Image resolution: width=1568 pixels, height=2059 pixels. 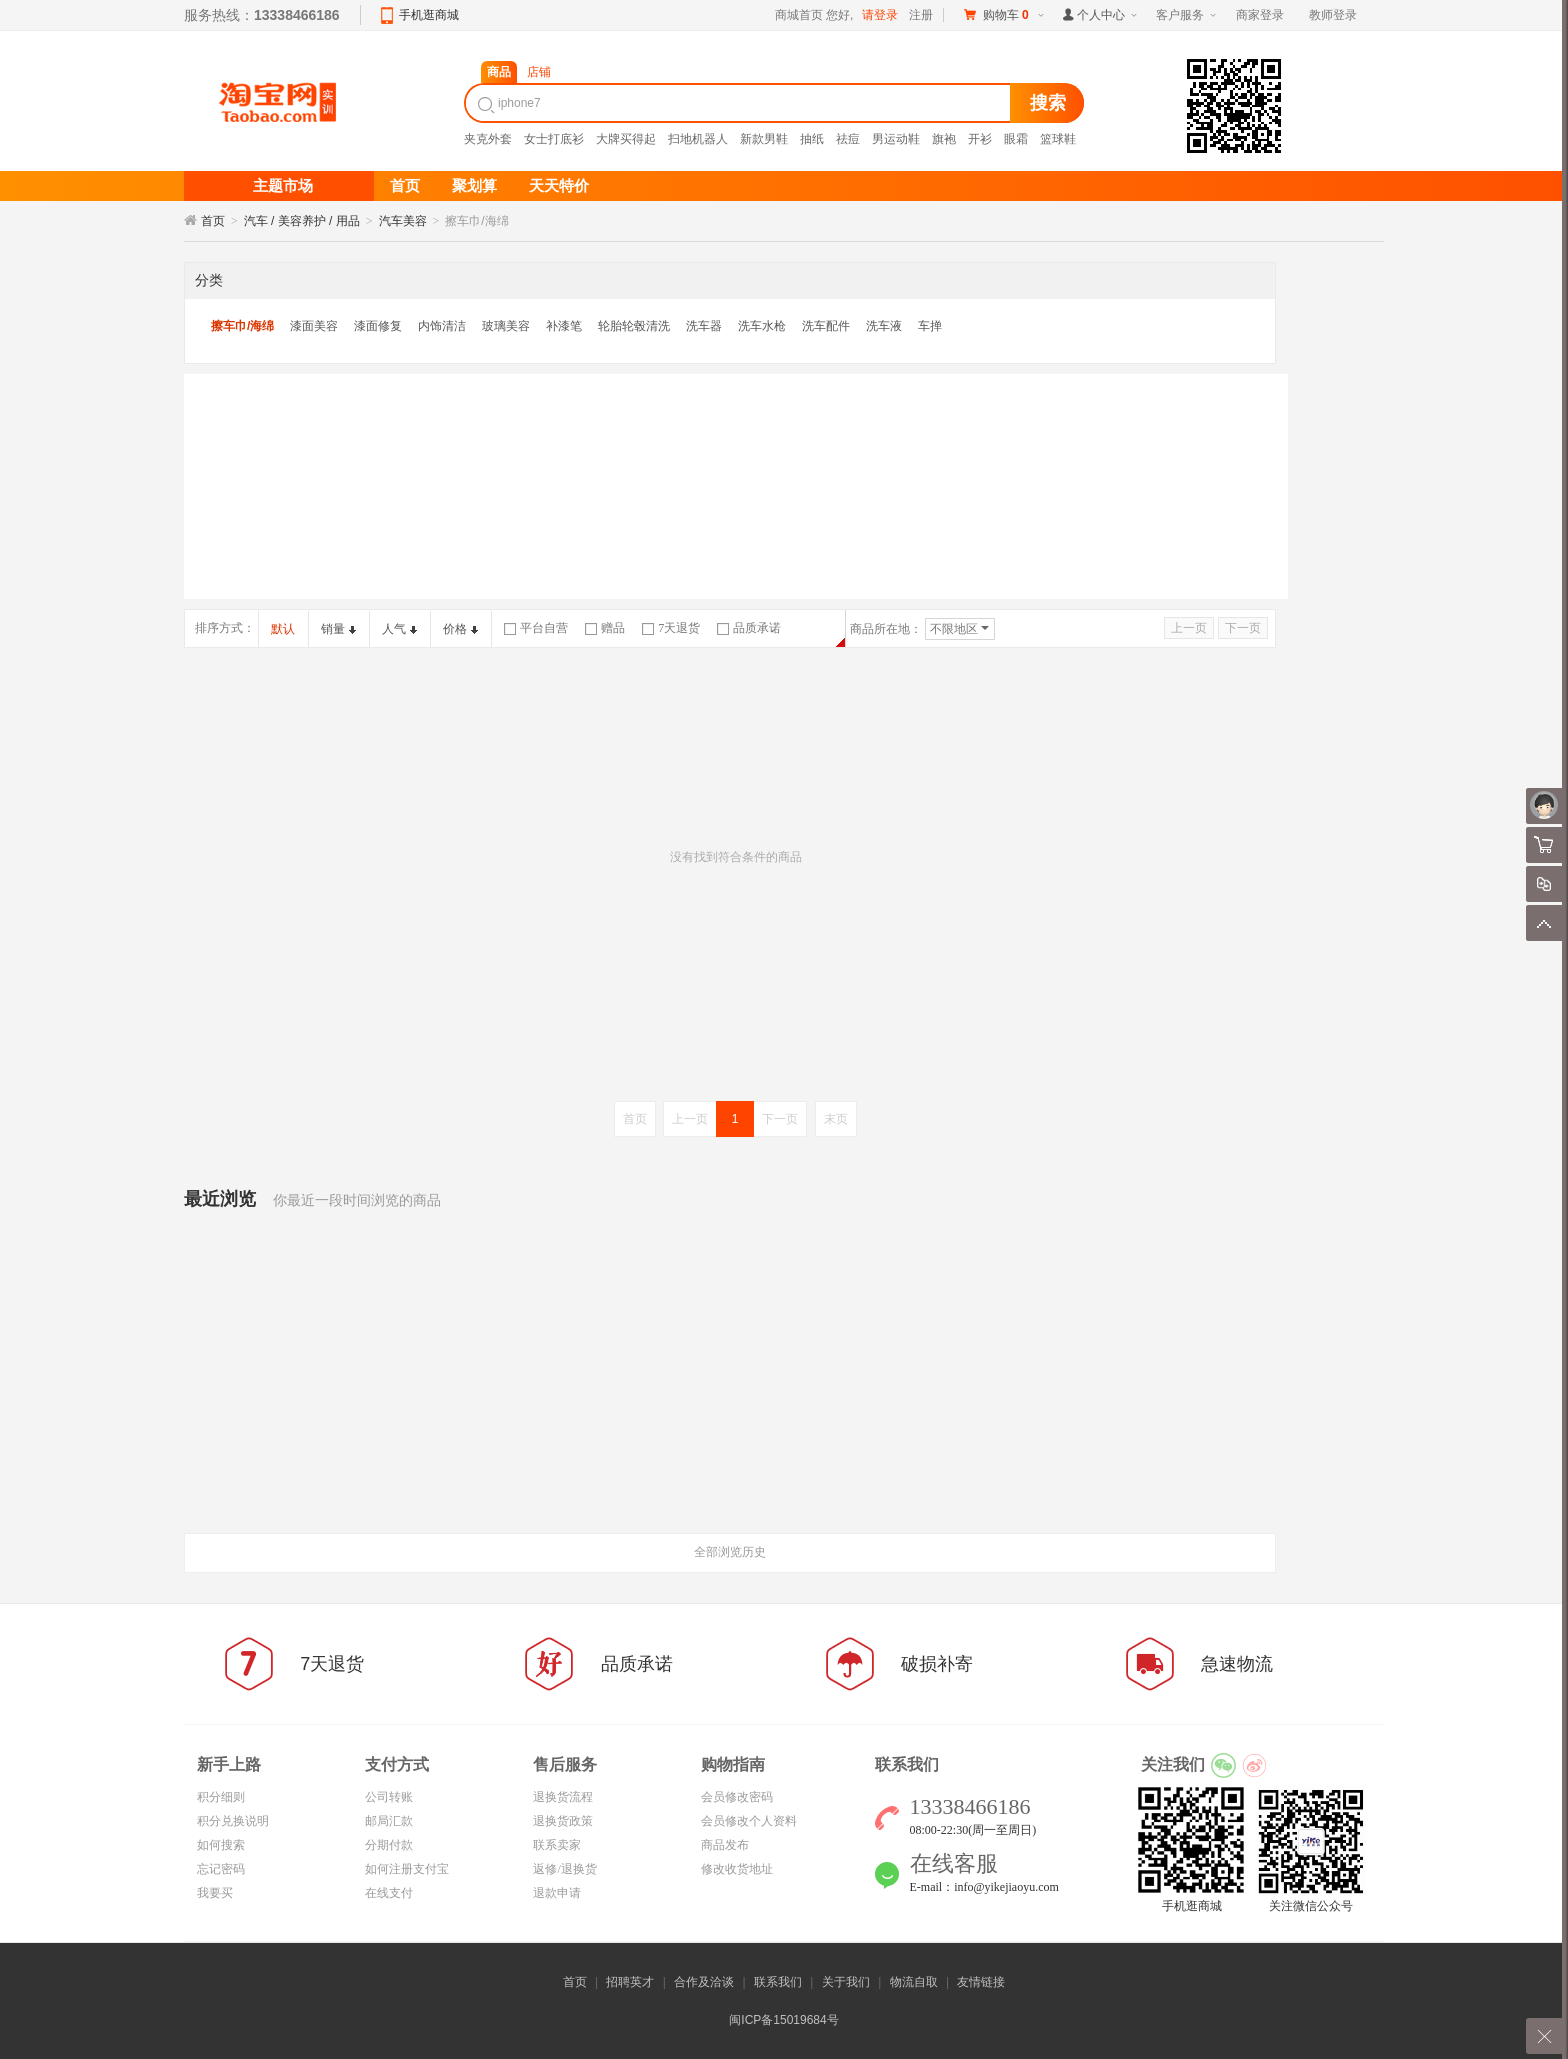 What do you see at coordinates (221, 1869) in the screenshot?
I see `忘记密码` at bounding box center [221, 1869].